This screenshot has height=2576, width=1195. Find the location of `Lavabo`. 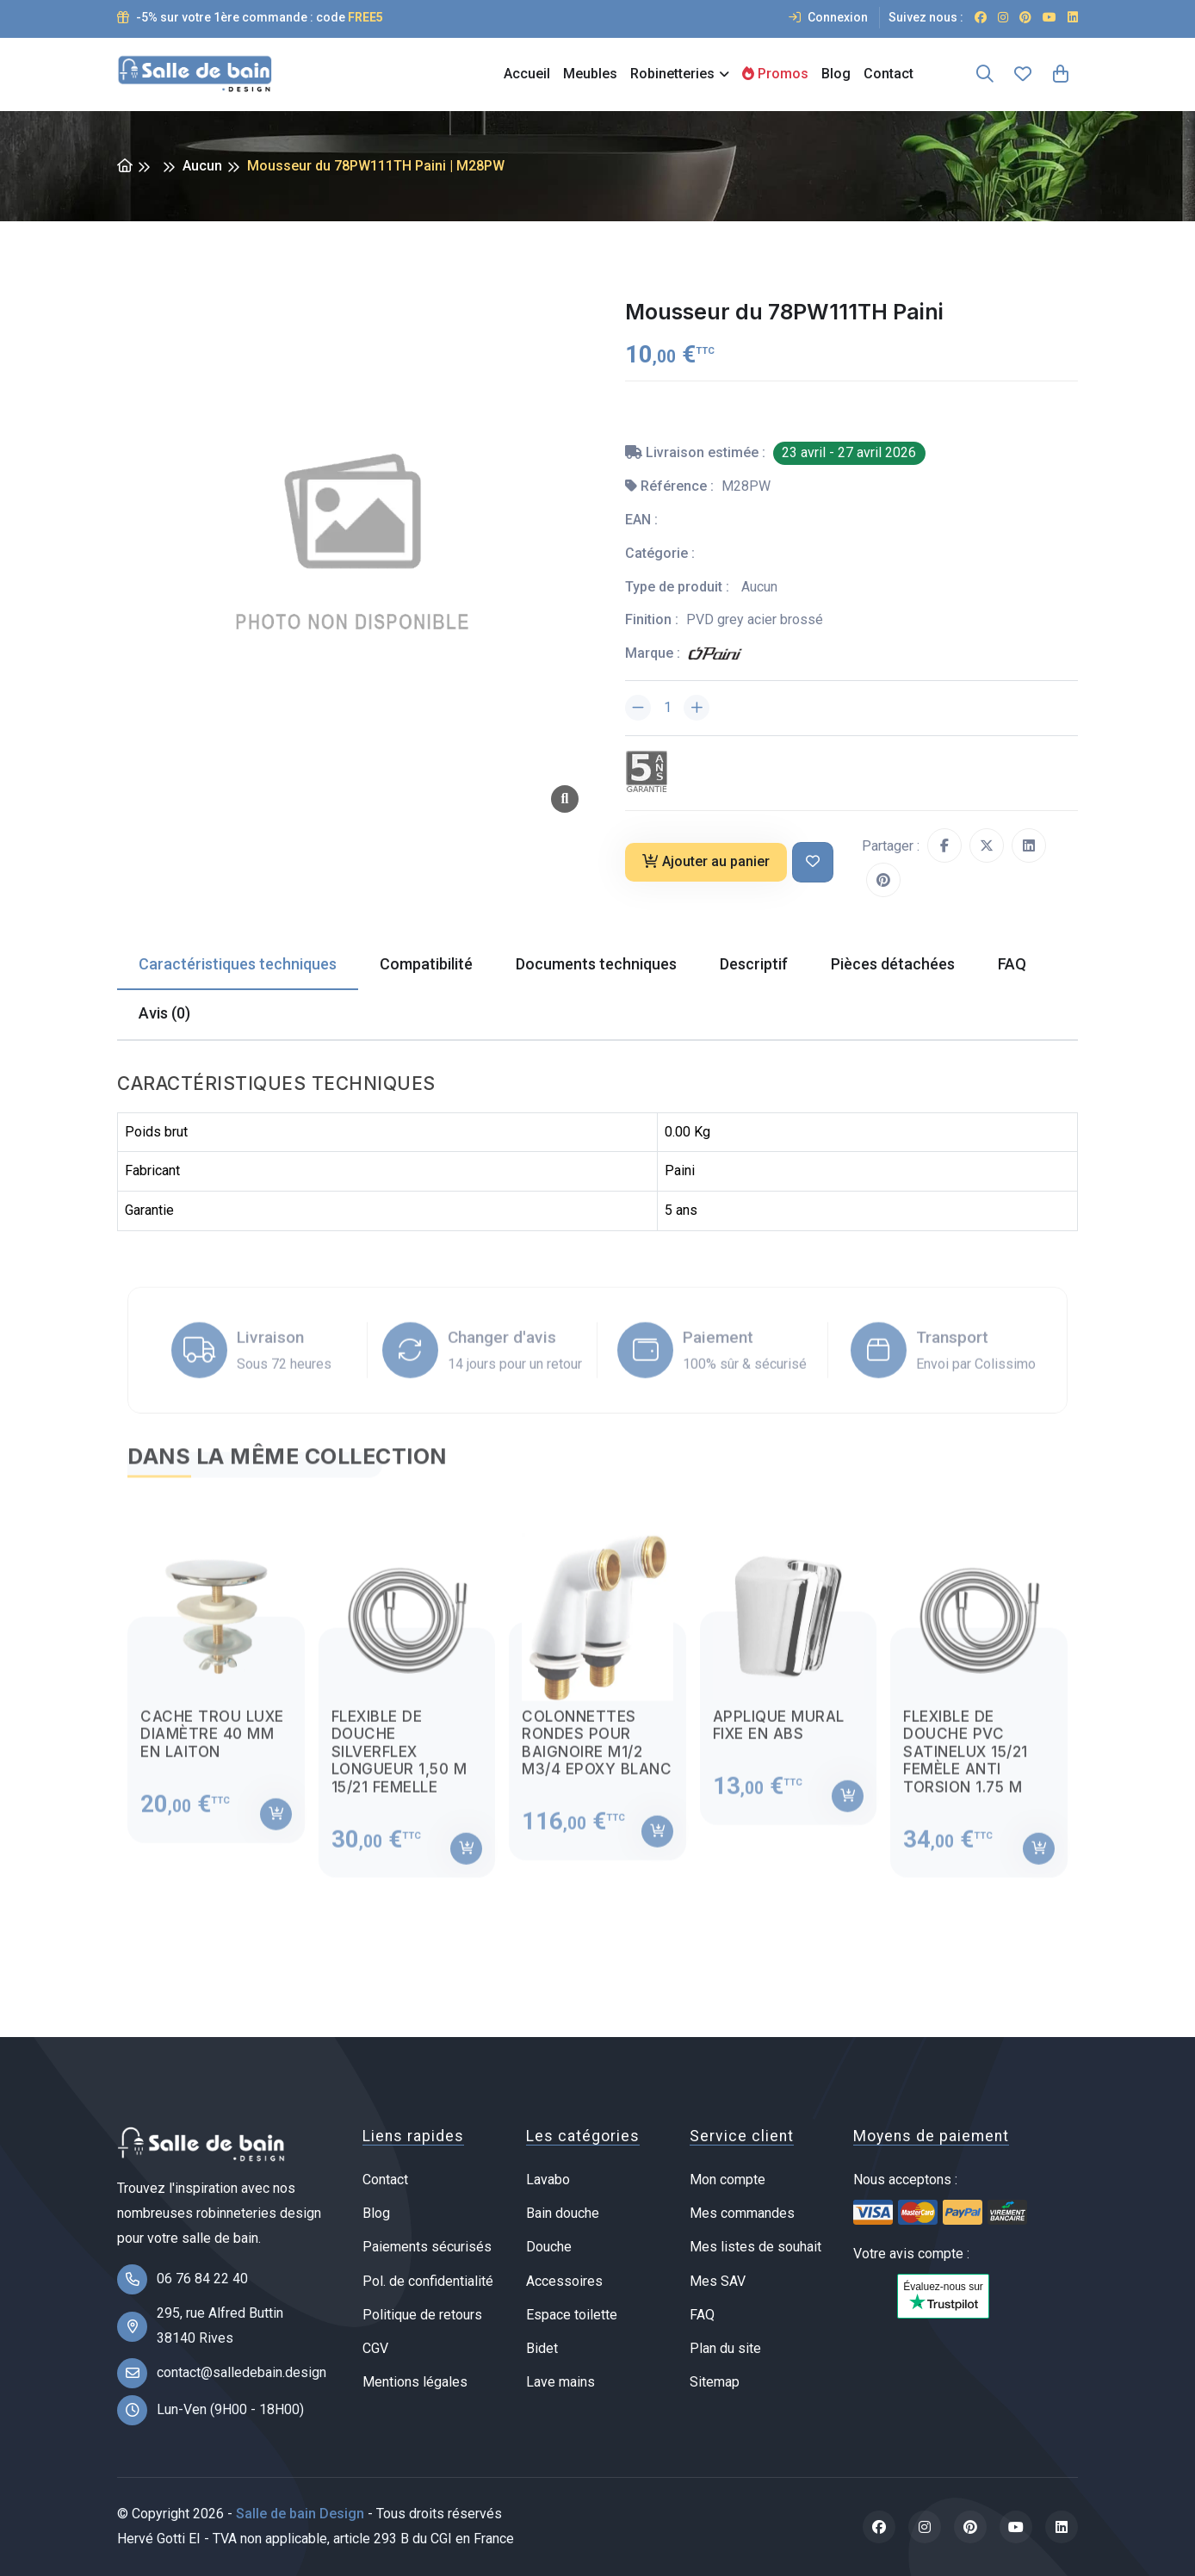

Lavabo is located at coordinates (548, 2179).